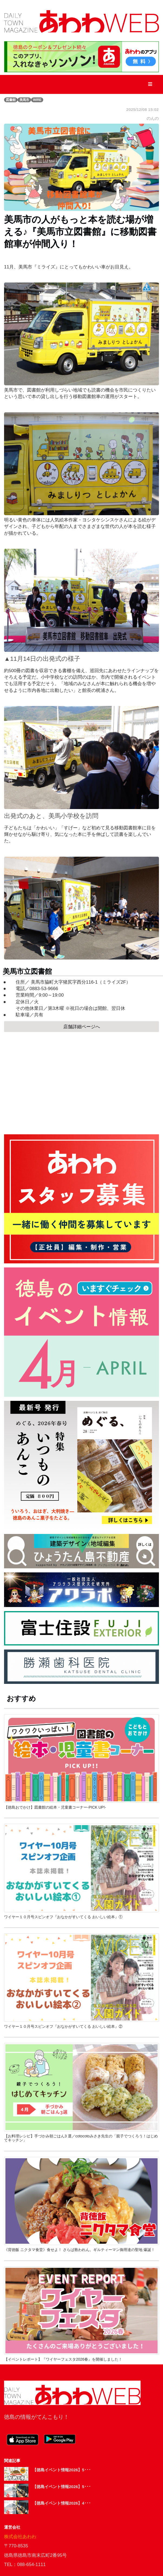 This screenshot has width=163, height=2576. I want to click on 【徳島イベント情報2026】5･･･, so click(61, 2469).